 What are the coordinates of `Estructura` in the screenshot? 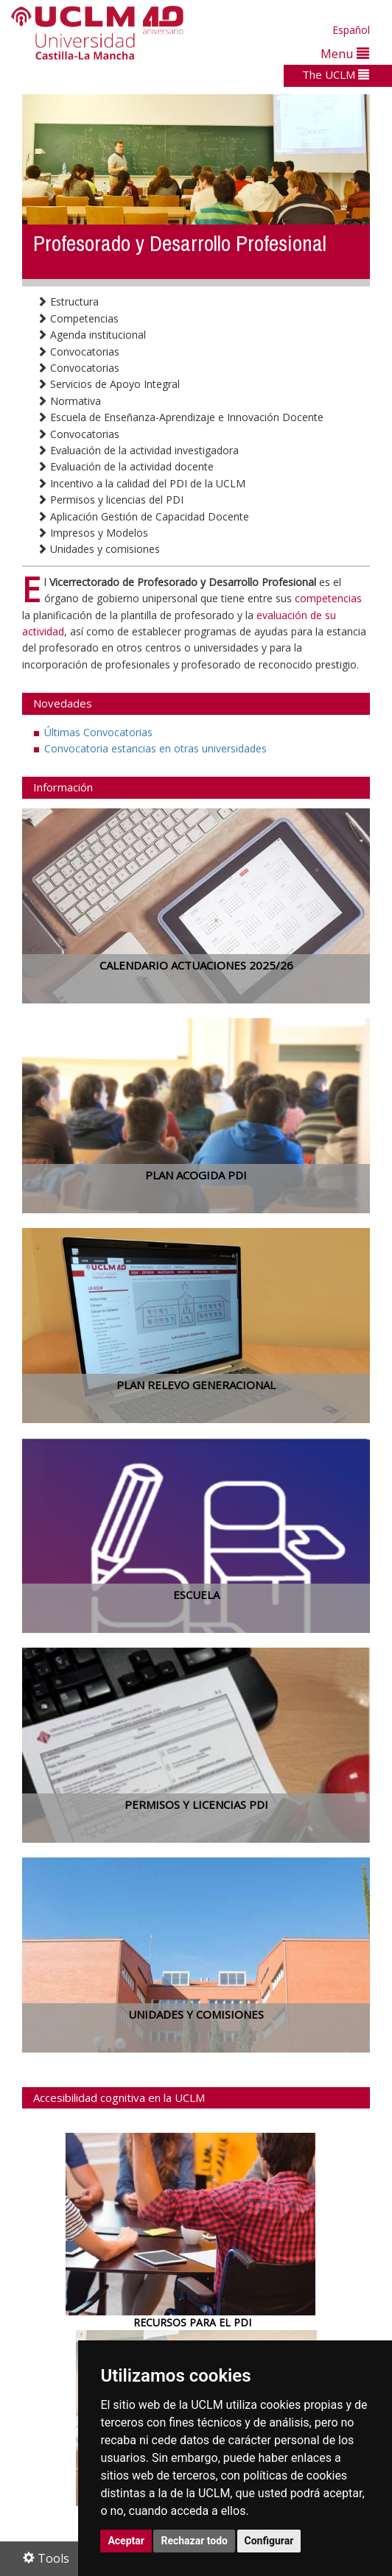 It's located at (68, 301).